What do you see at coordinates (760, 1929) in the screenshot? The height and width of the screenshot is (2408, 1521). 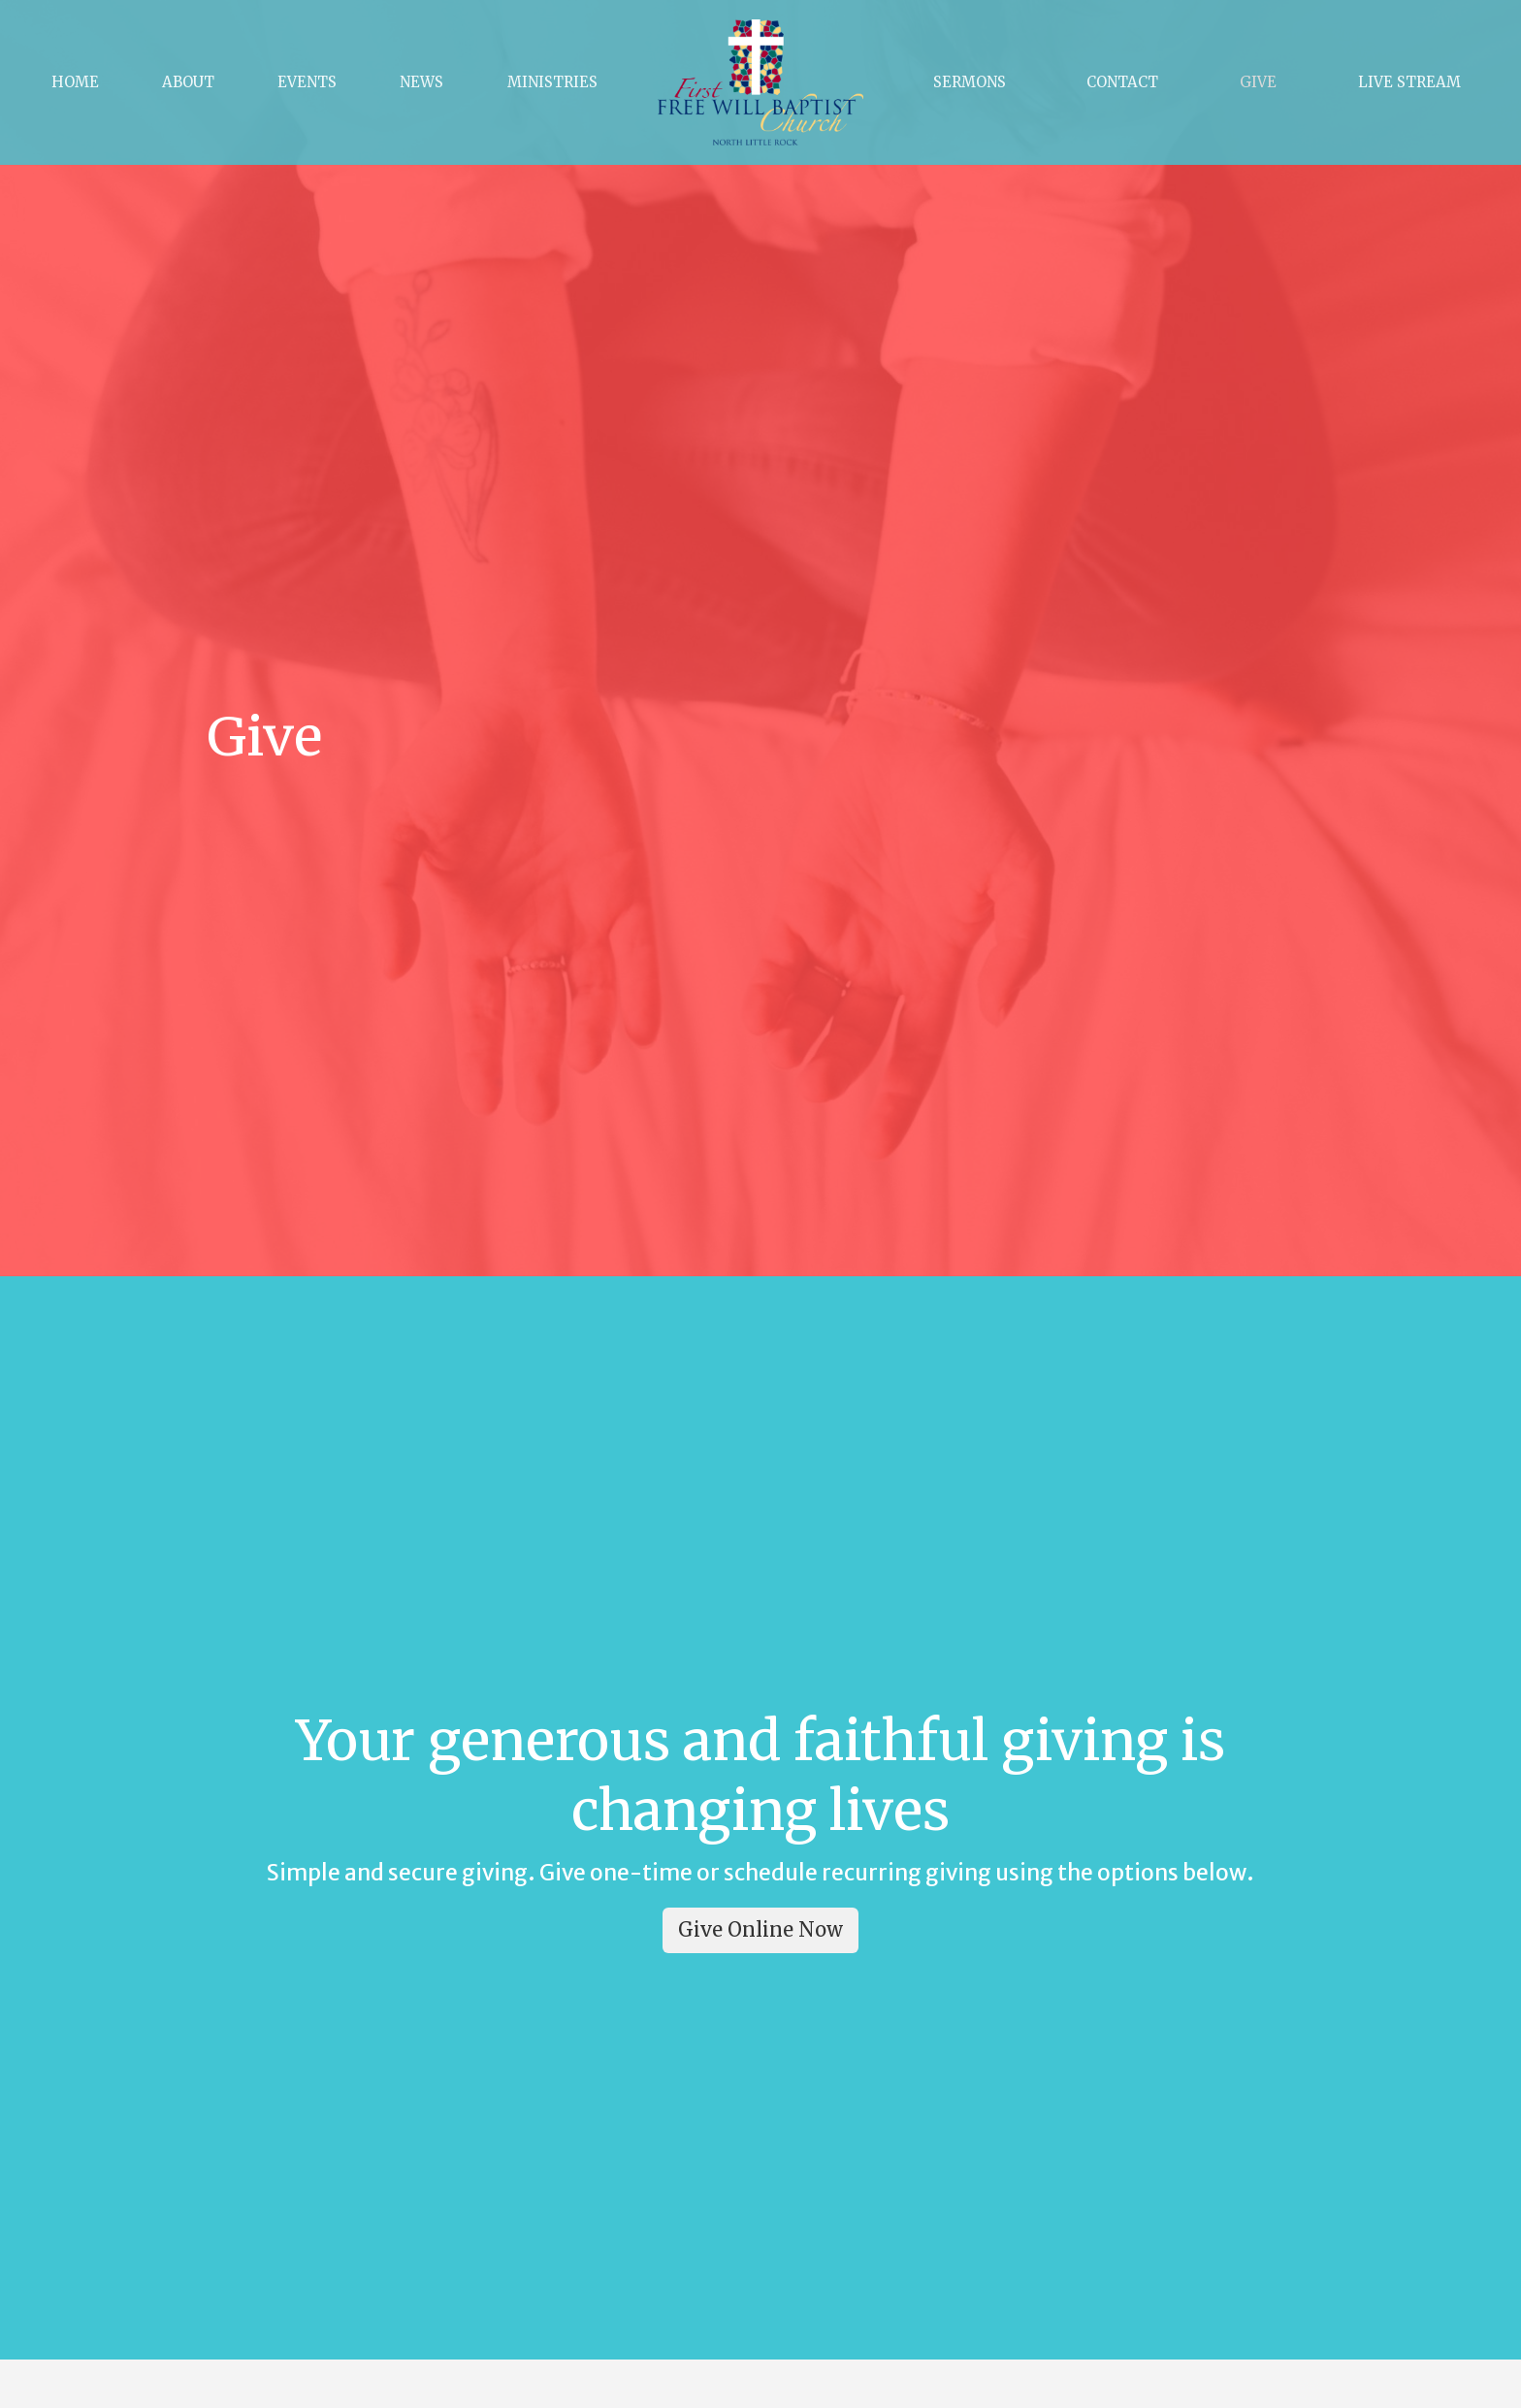 I see `Give Online Now` at bounding box center [760, 1929].